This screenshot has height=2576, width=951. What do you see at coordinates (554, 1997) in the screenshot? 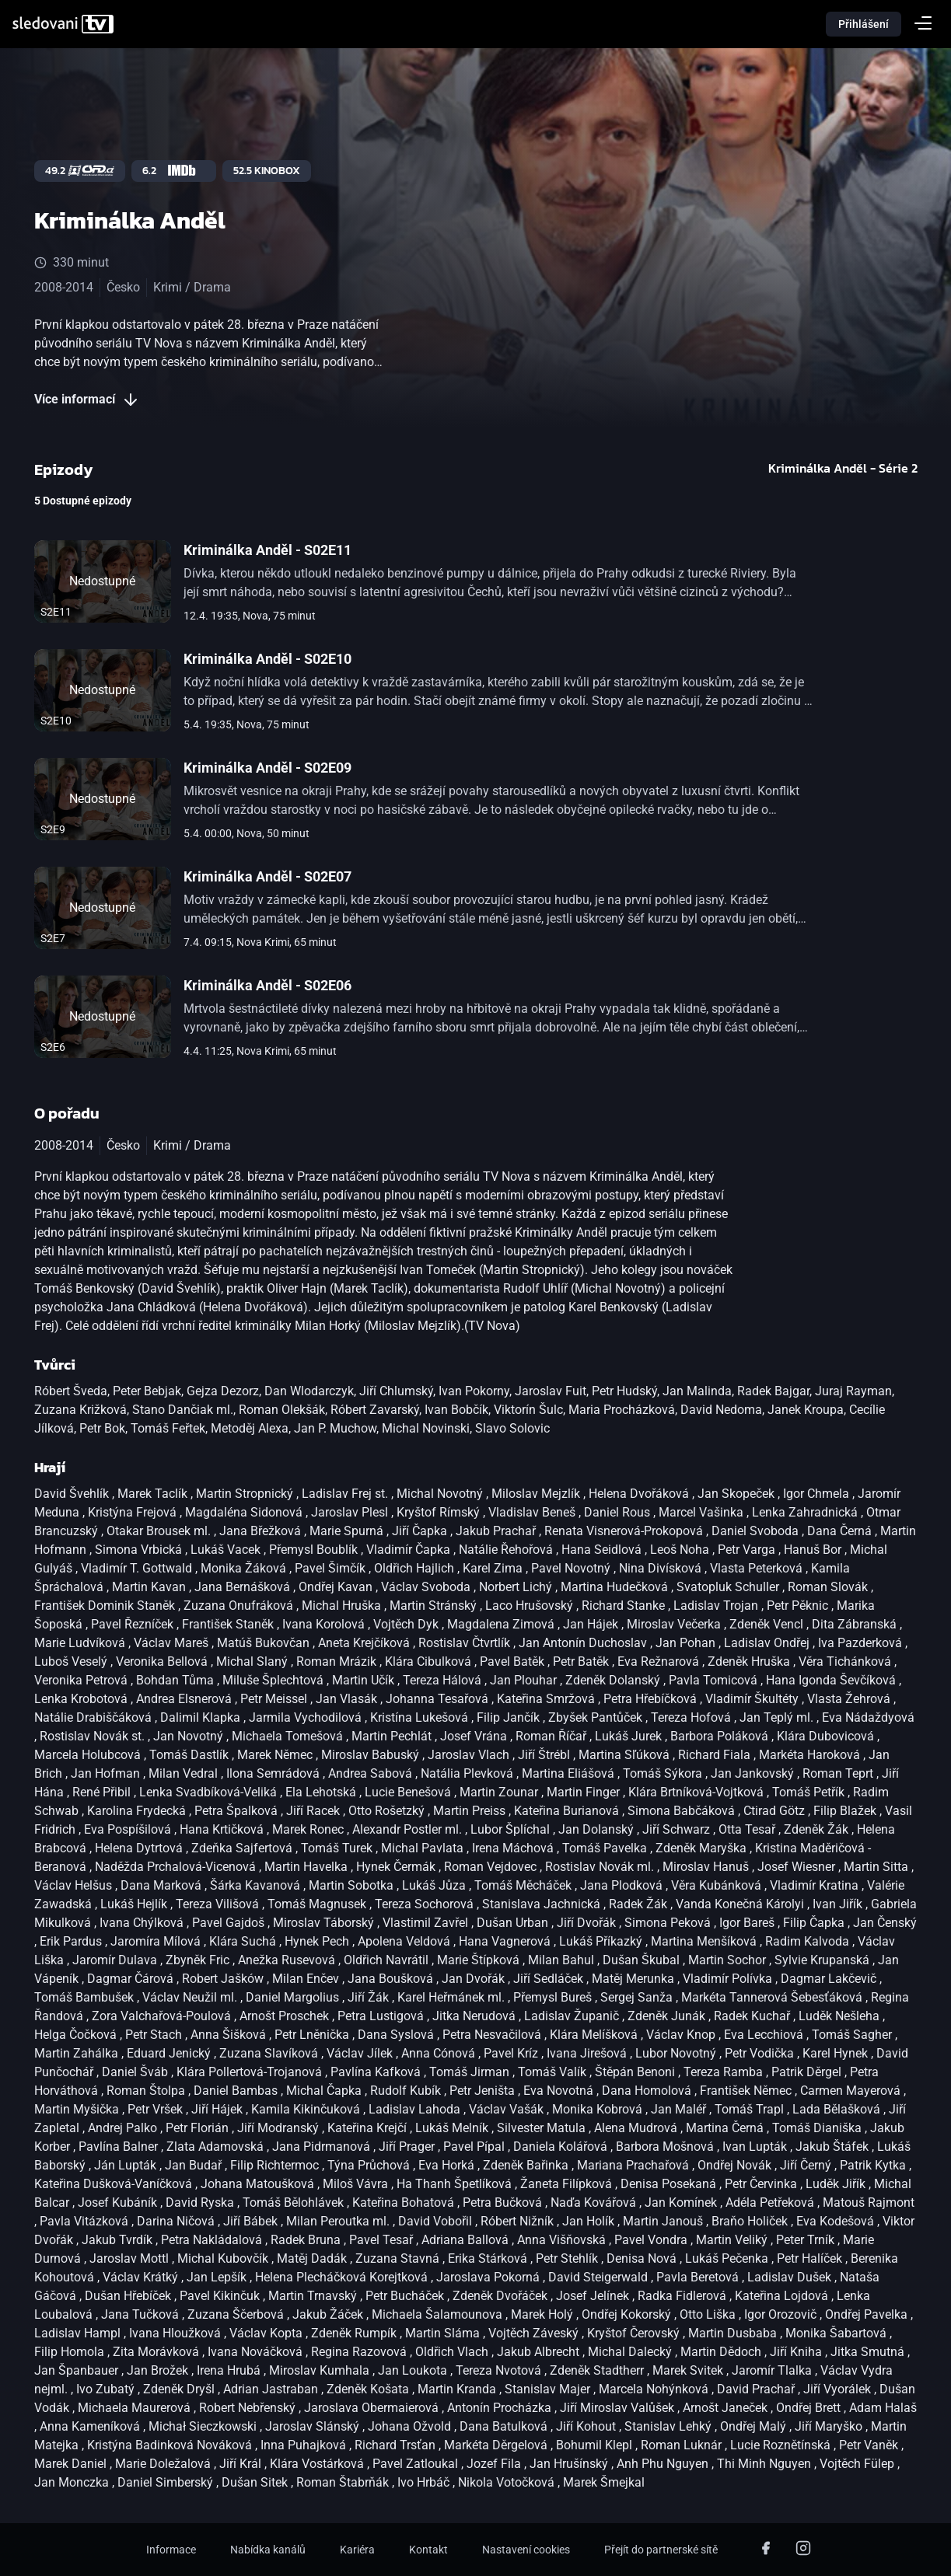
I see `Přemysl Bureš` at bounding box center [554, 1997].